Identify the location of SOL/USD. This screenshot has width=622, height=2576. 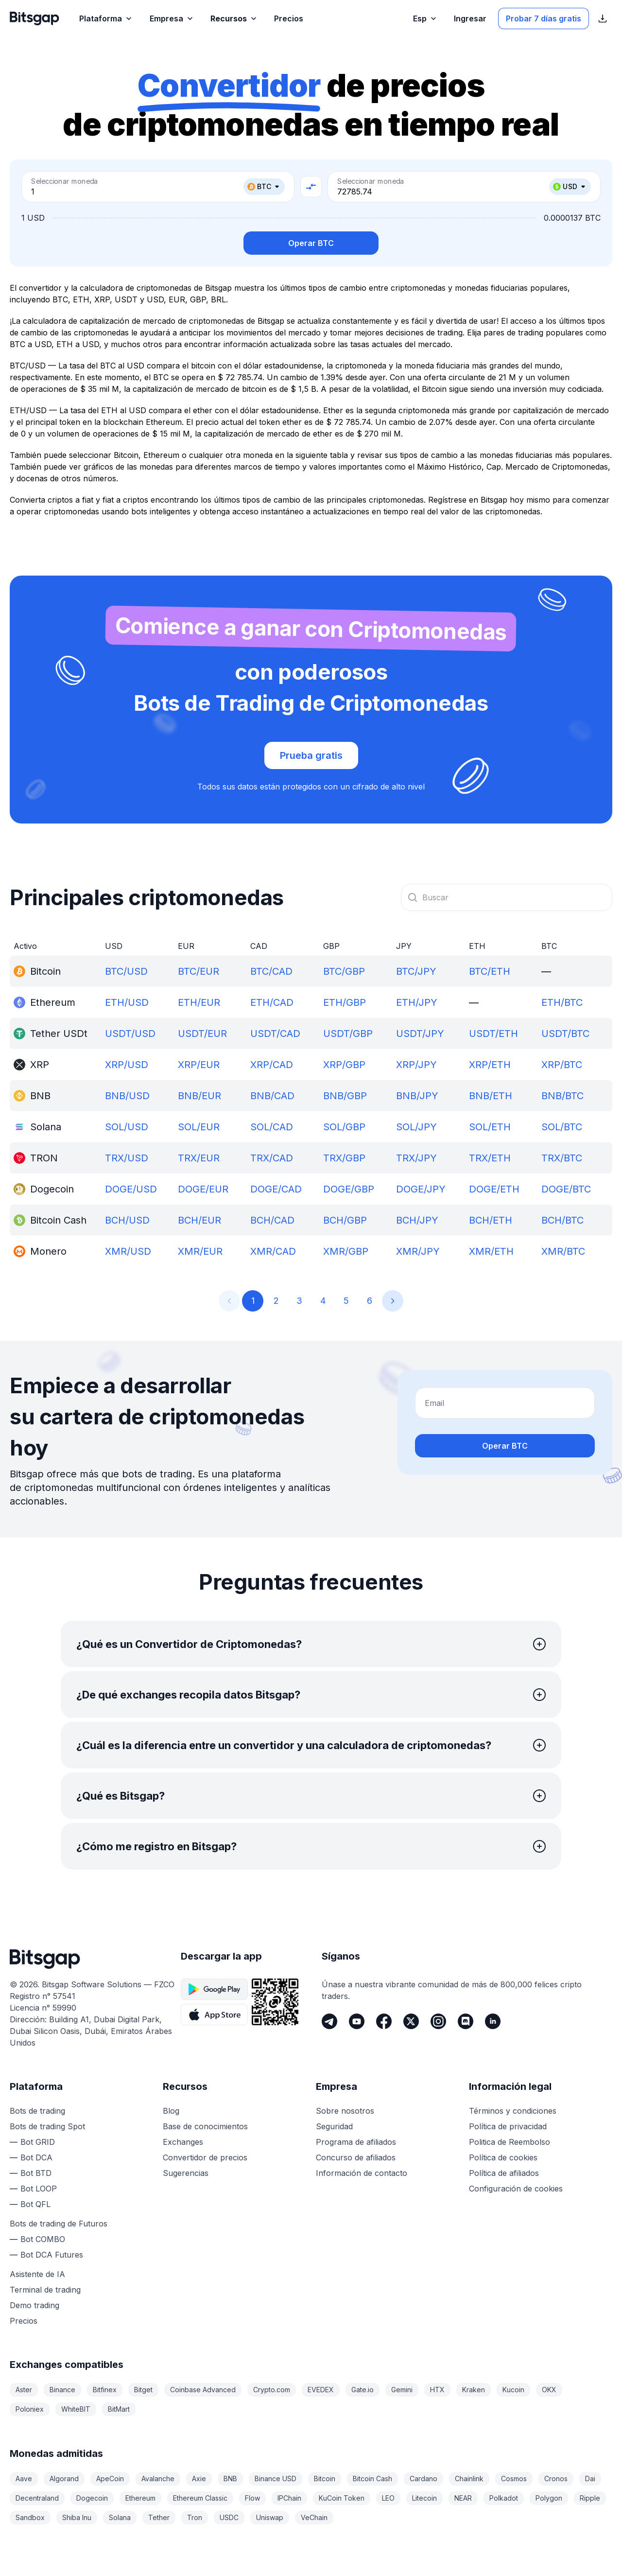
(126, 1127).